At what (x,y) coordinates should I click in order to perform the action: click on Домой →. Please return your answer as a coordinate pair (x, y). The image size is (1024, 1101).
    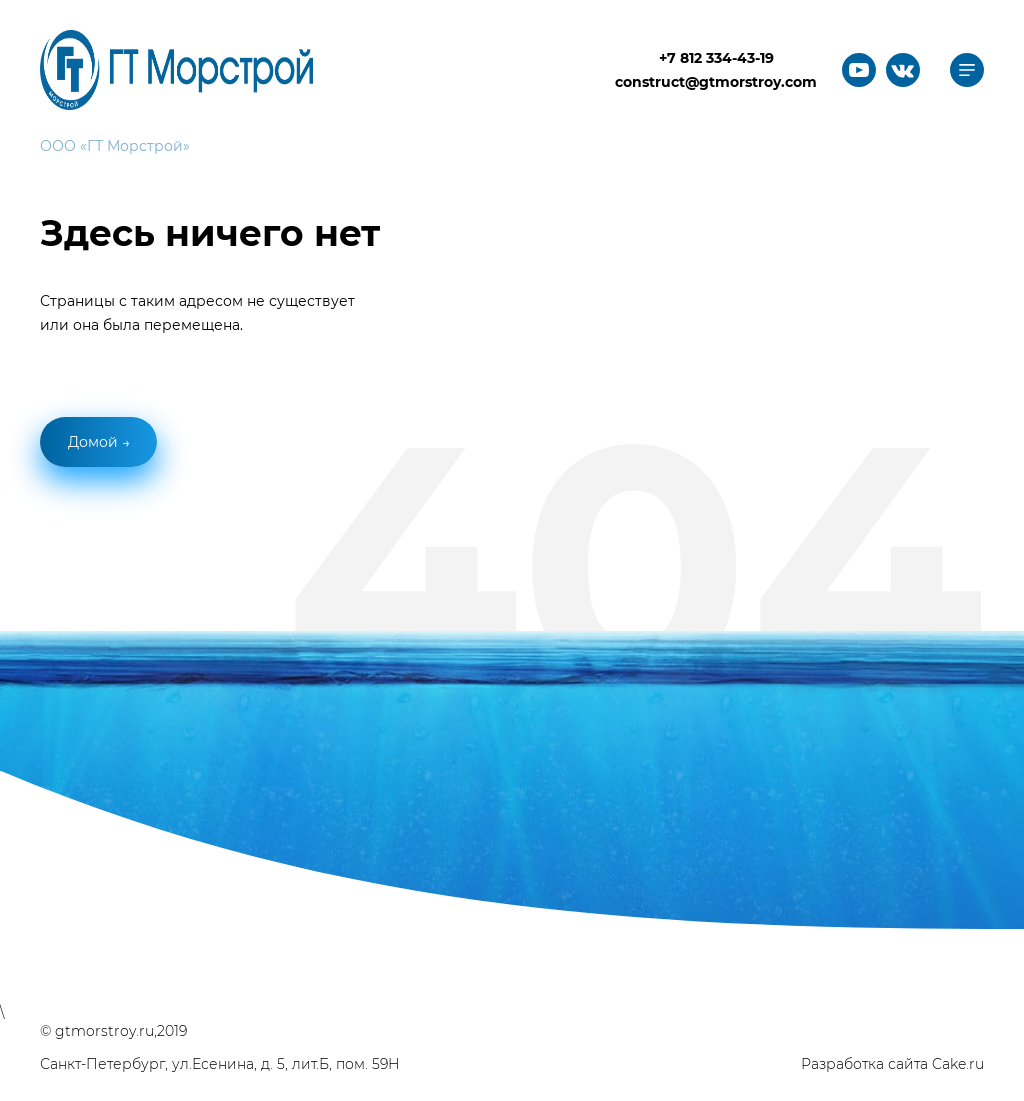
    Looking at the image, I should click on (99, 442).